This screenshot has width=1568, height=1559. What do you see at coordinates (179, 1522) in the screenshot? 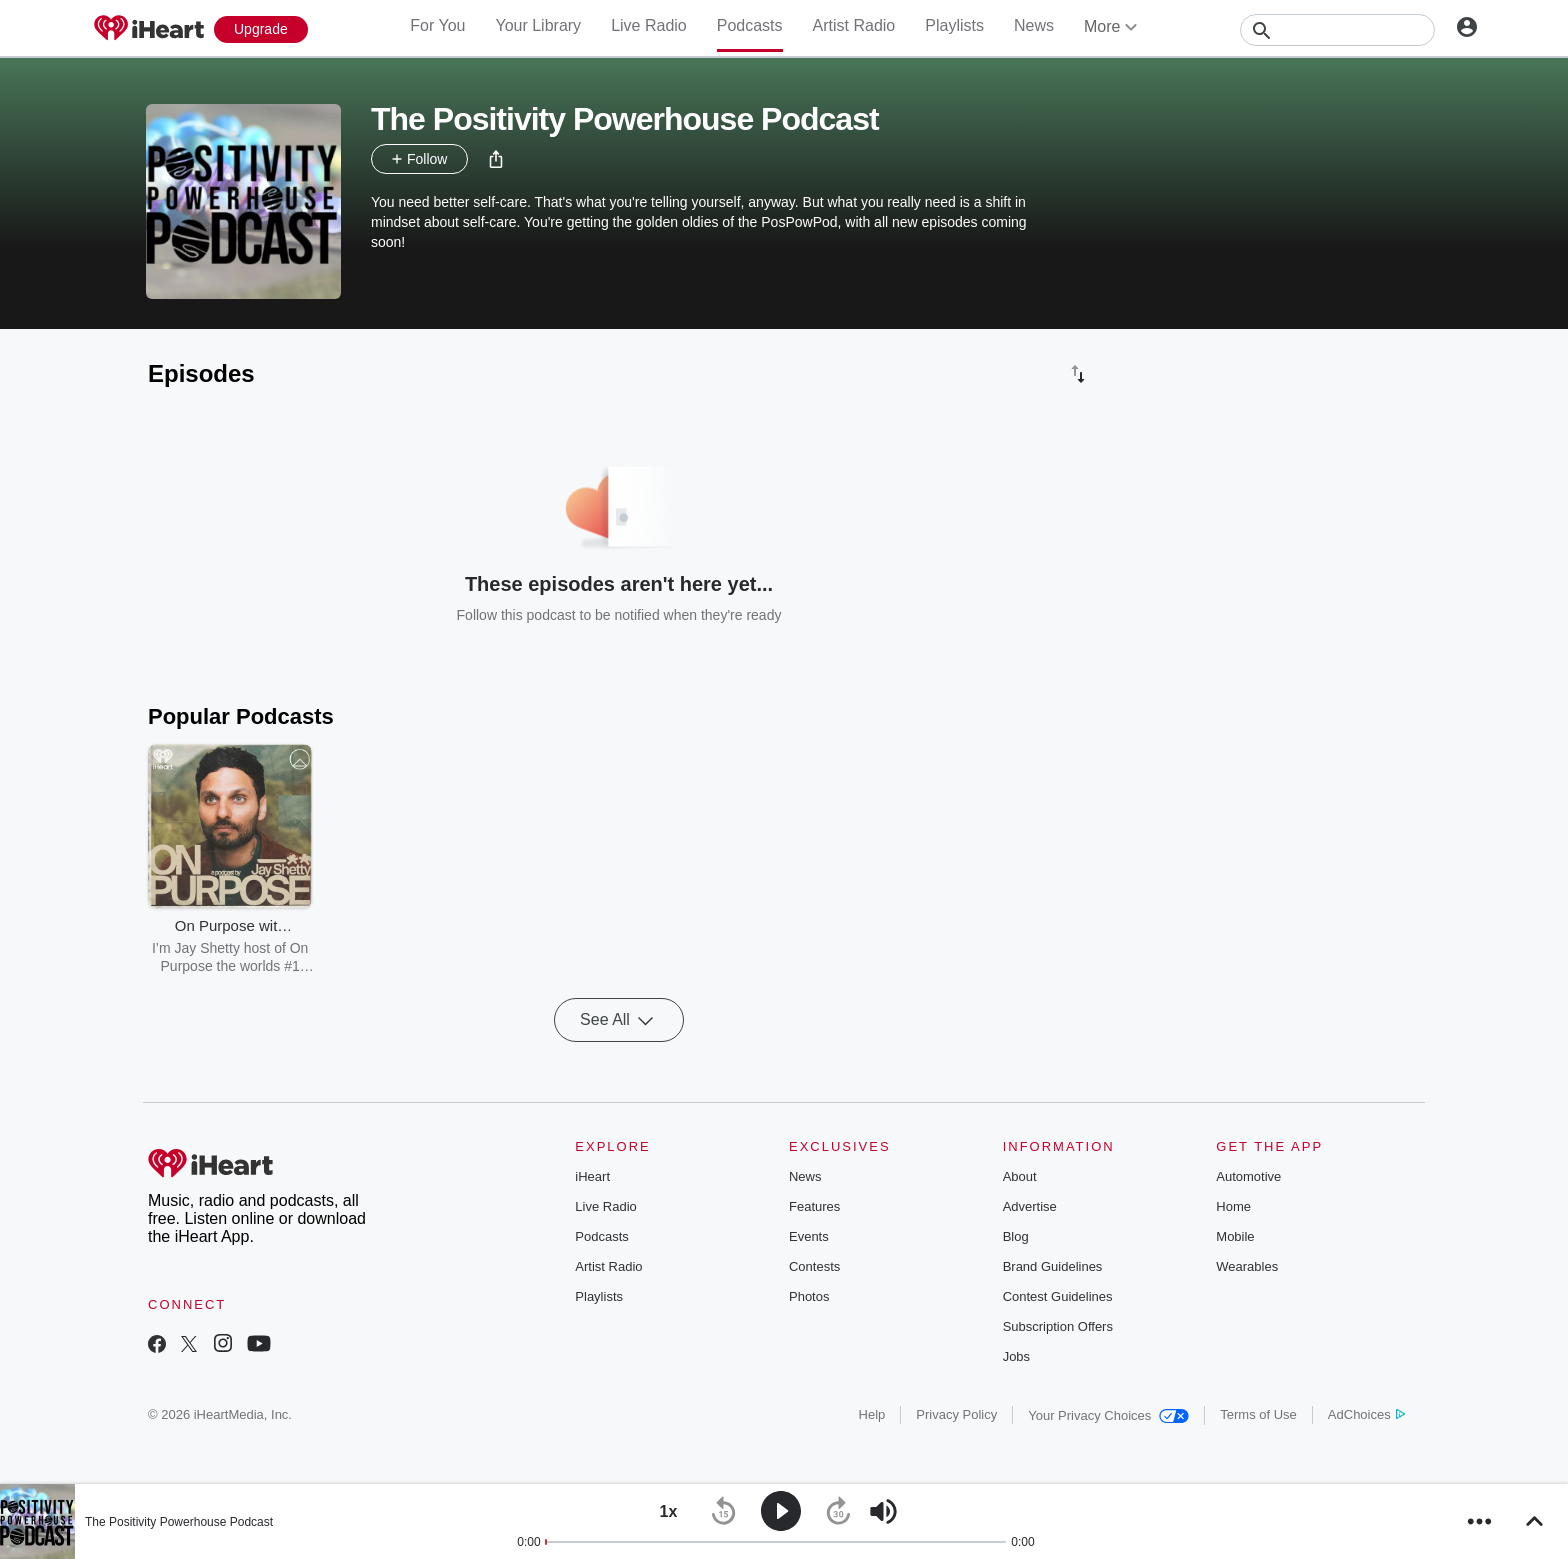
I see `The Positivity Powerhouse Podcast` at bounding box center [179, 1522].